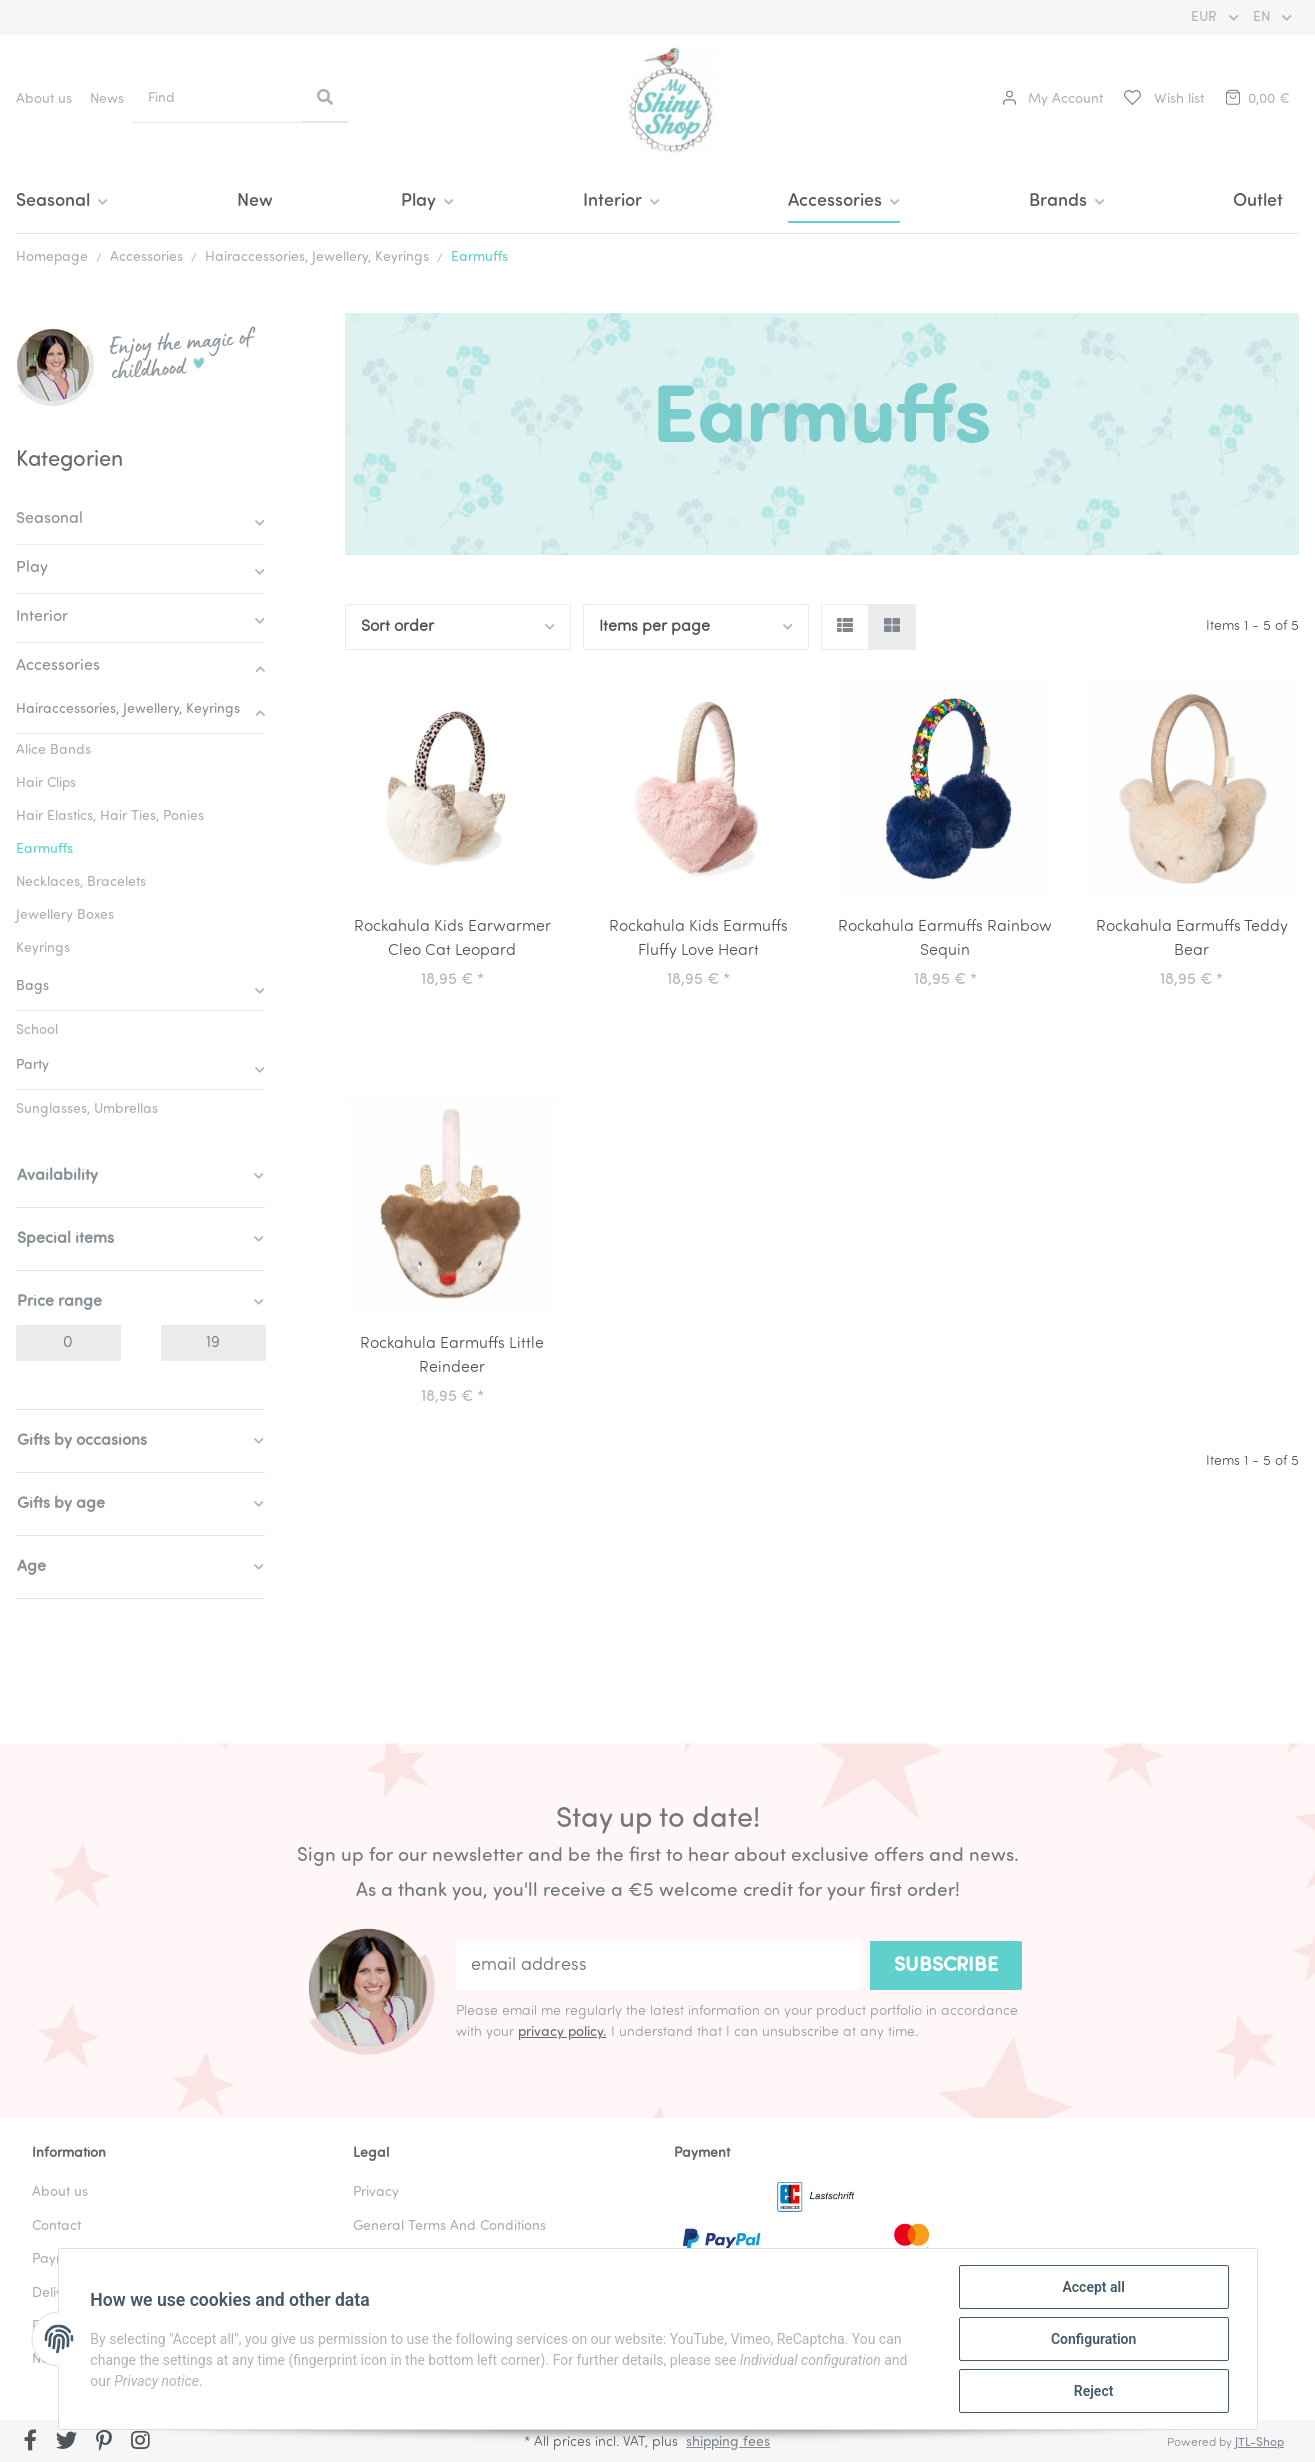 This screenshot has height=2462, width=1315. Describe the element at coordinates (42, 617) in the screenshot. I see `Interior` at that location.